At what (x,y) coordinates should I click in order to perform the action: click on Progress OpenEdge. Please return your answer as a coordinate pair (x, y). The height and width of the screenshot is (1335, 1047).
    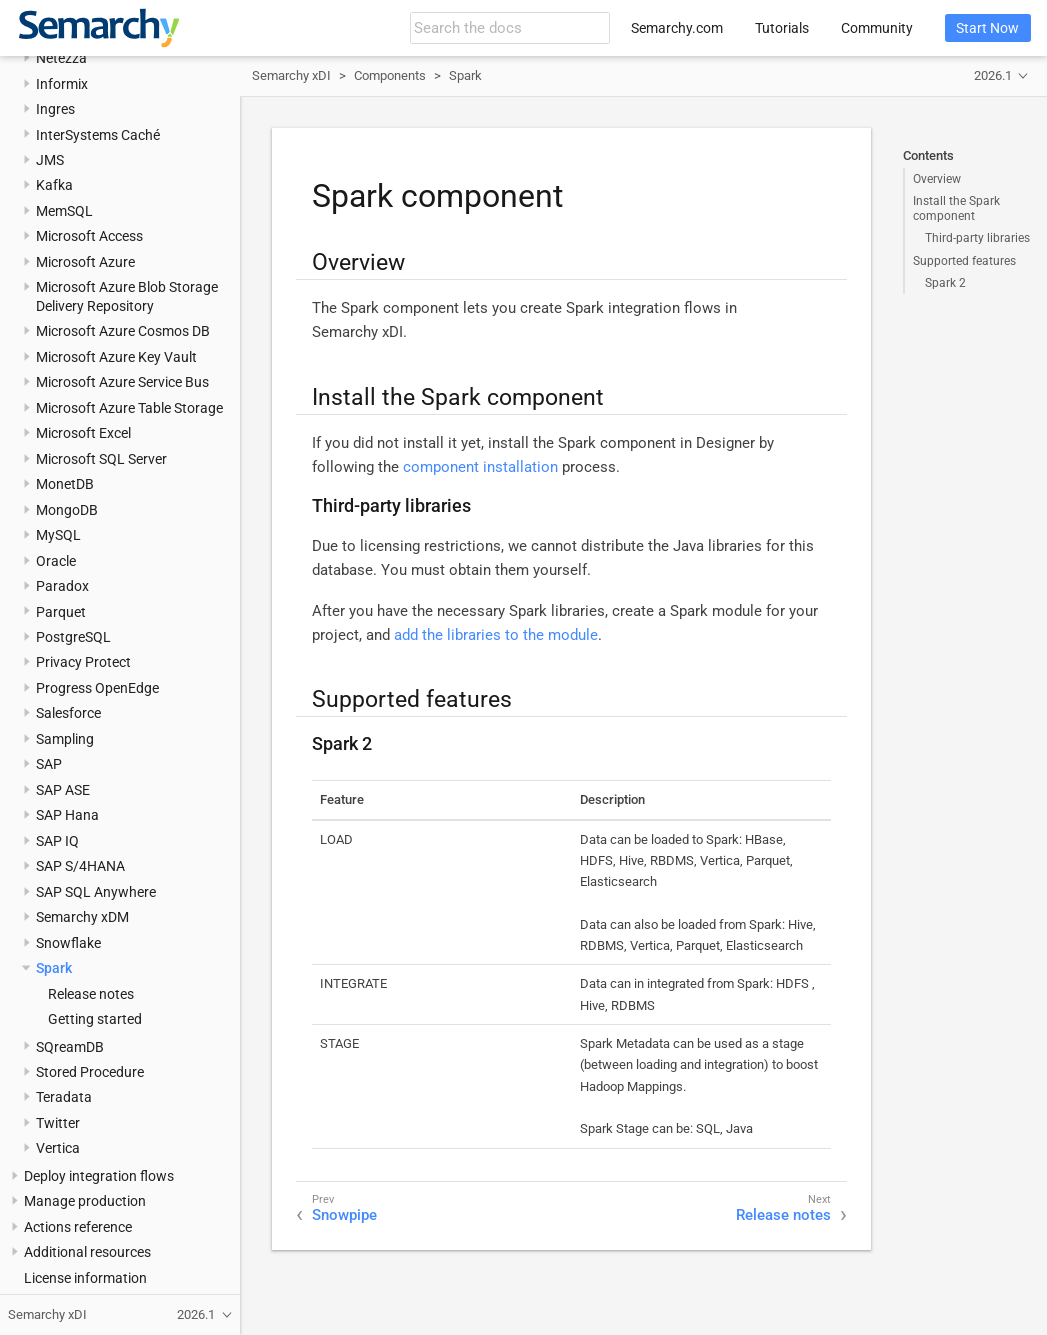
    Looking at the image, I should click on (97, 688).